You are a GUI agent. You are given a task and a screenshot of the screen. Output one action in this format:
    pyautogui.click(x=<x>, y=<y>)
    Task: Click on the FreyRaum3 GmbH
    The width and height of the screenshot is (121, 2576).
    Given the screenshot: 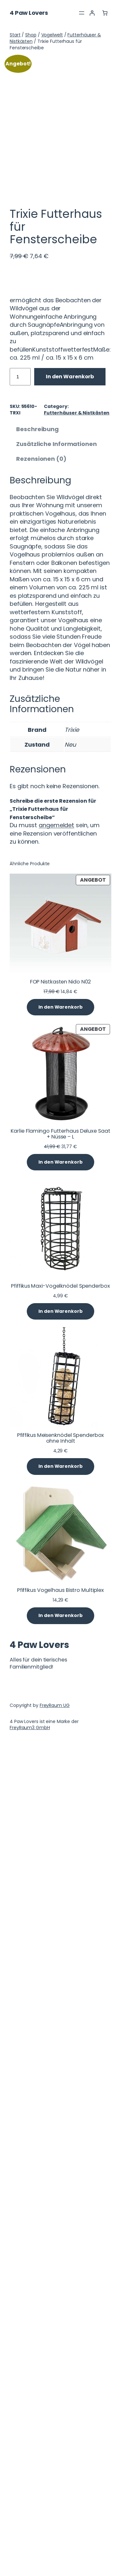 What is the action you would take?
    pyautogui.click(x=30, y=2563)
    